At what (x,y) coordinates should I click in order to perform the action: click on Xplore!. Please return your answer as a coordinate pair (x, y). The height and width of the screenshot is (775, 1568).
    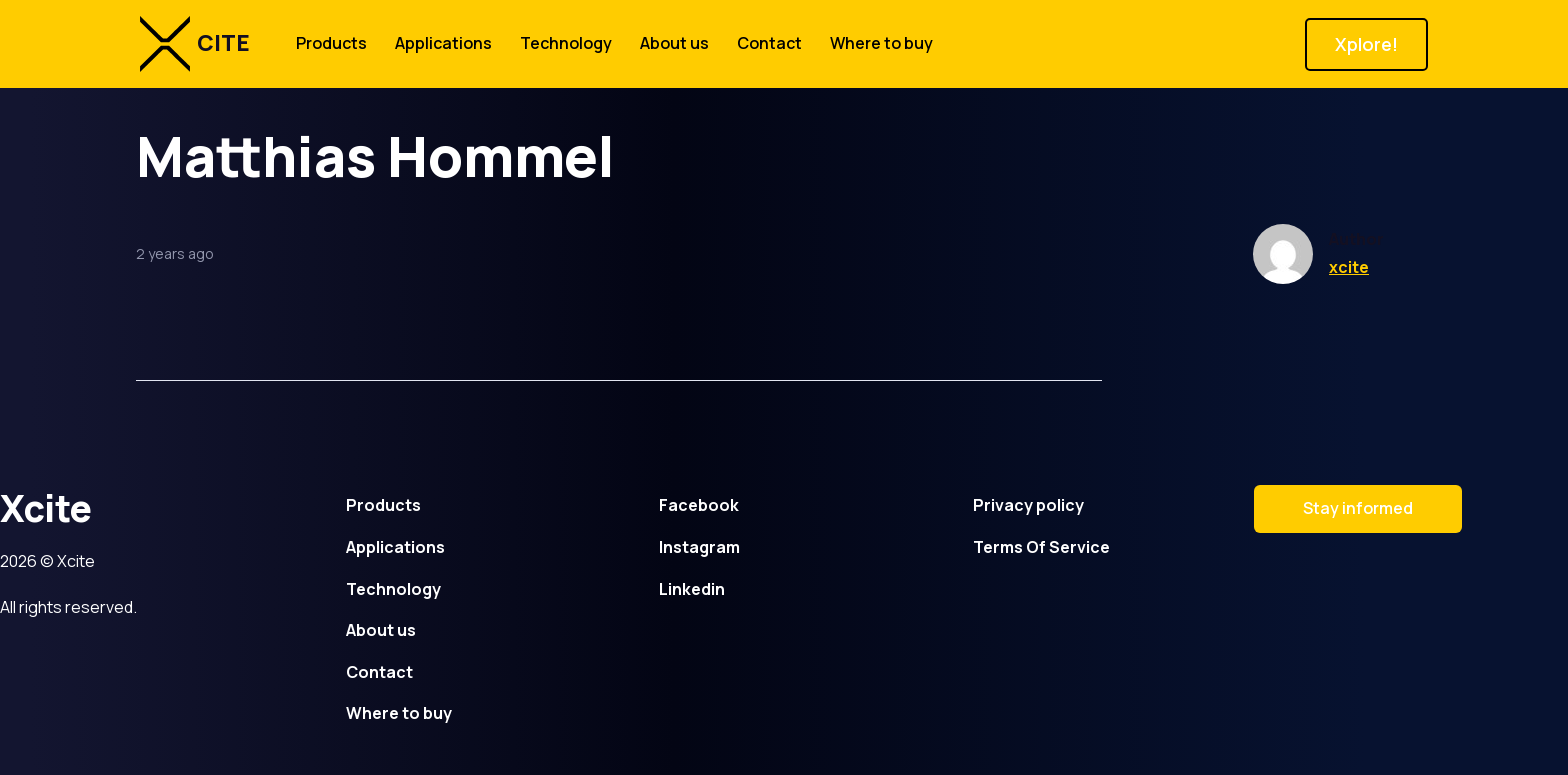
    Looking at the image, I should click on (1366, 44).